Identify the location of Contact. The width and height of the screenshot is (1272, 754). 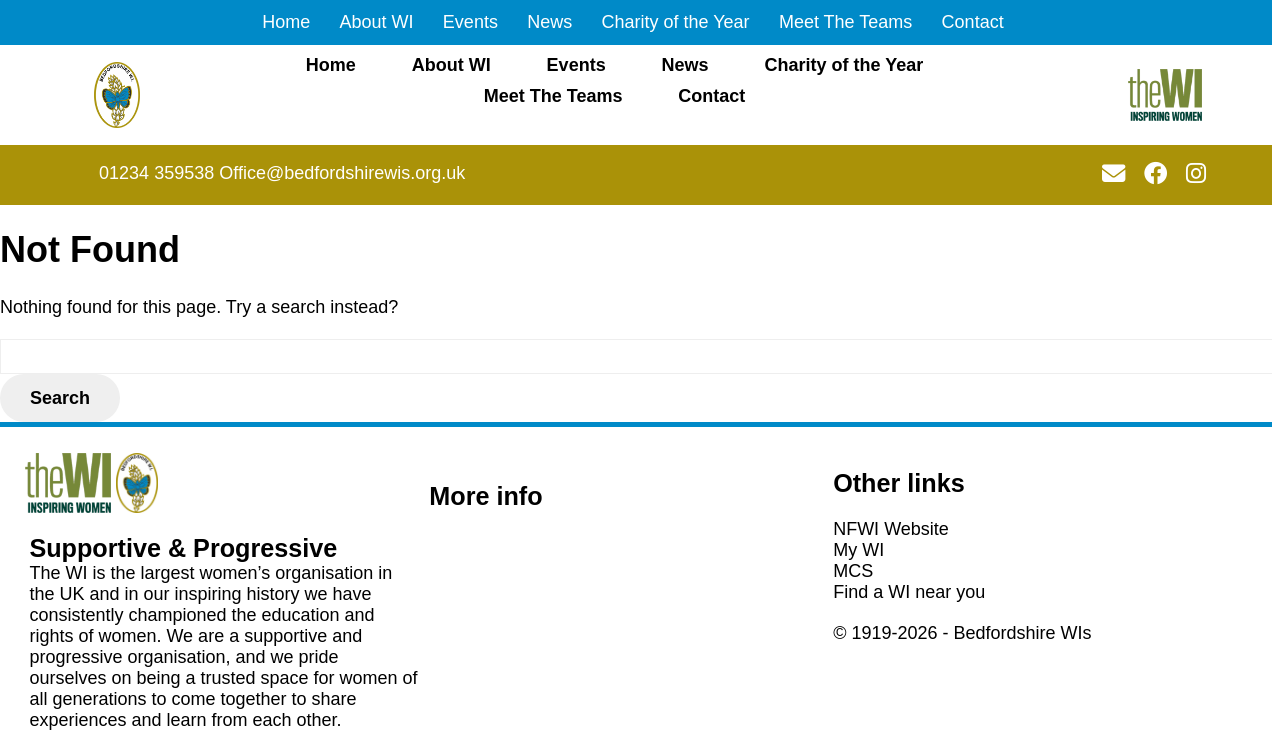
(973, 22).